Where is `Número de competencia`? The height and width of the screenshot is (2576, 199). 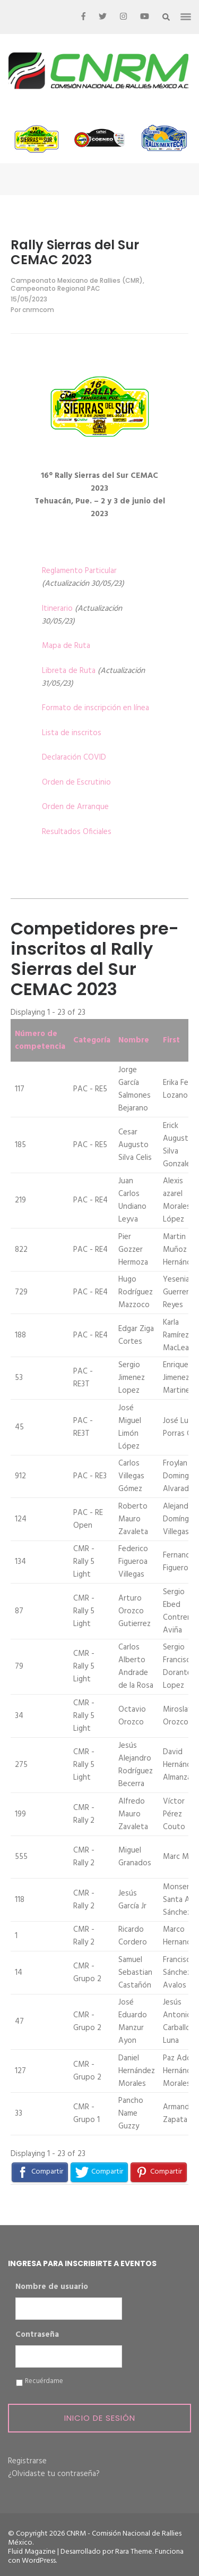 Número de competencia is located at coordinates (40, 1040).